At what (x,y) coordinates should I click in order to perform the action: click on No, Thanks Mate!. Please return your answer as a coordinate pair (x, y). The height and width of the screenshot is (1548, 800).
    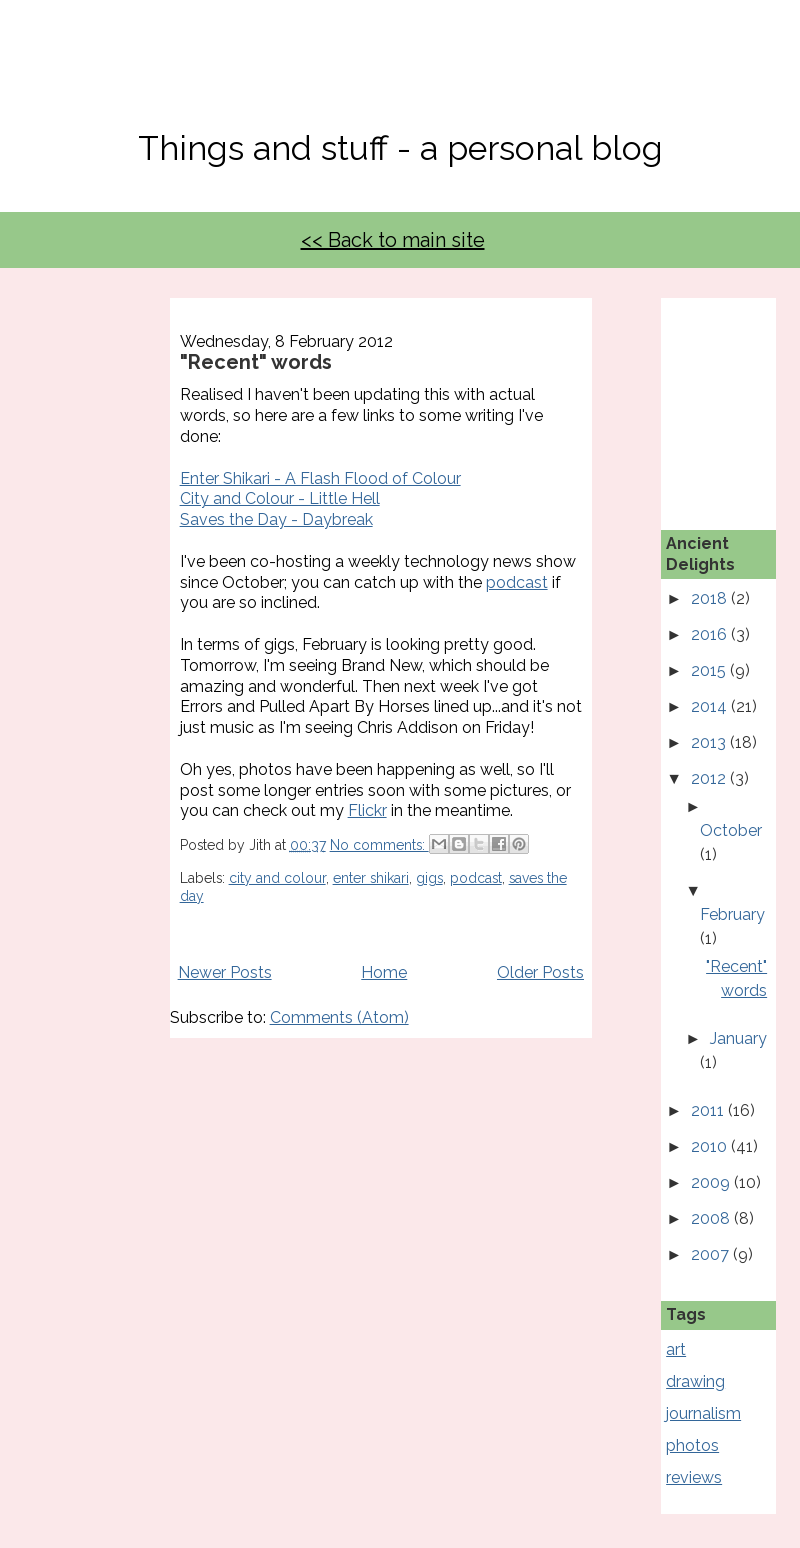
    Looking at the image, I should click on (400, 77).